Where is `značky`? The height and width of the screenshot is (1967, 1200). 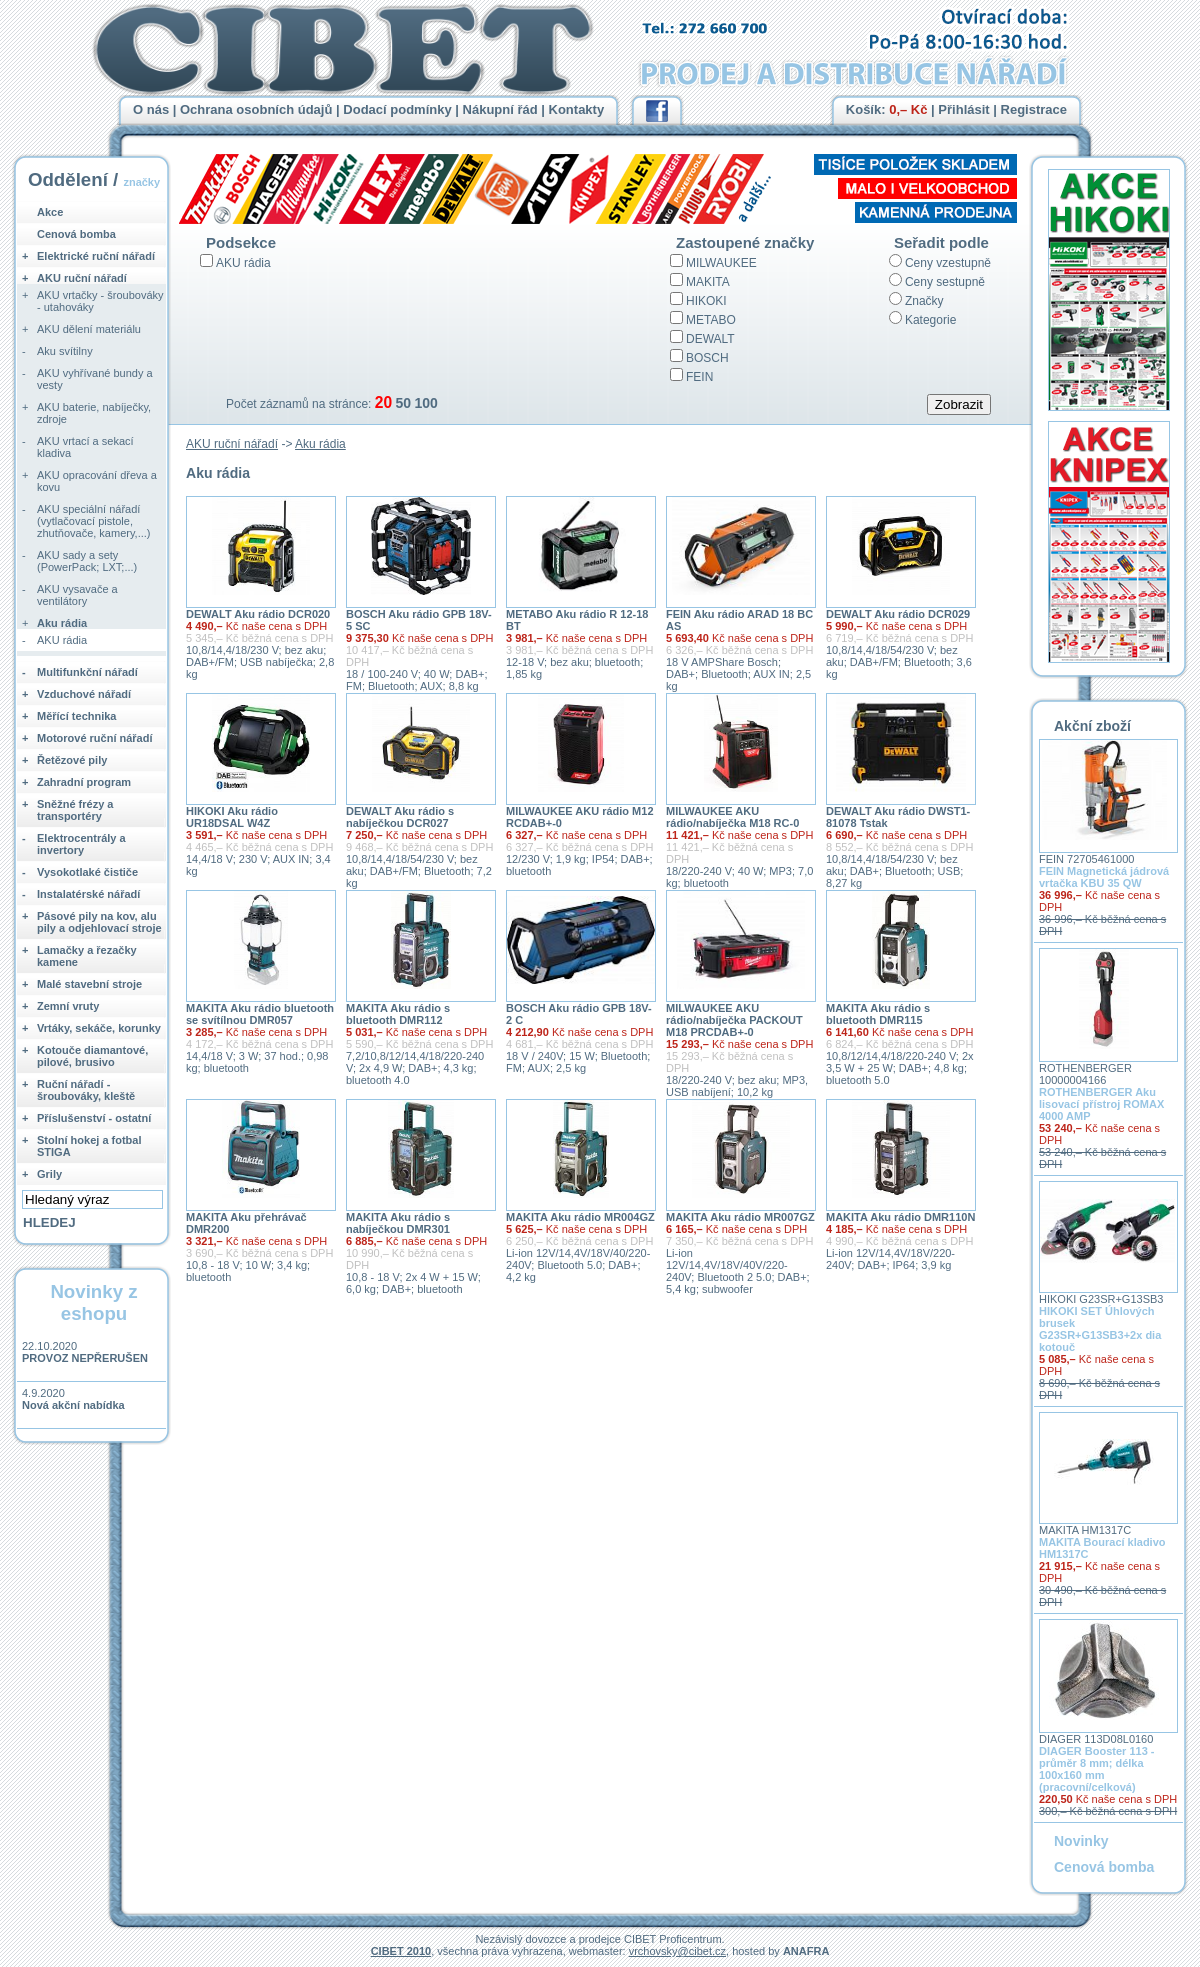
značky is located at coordinates (141, 182).